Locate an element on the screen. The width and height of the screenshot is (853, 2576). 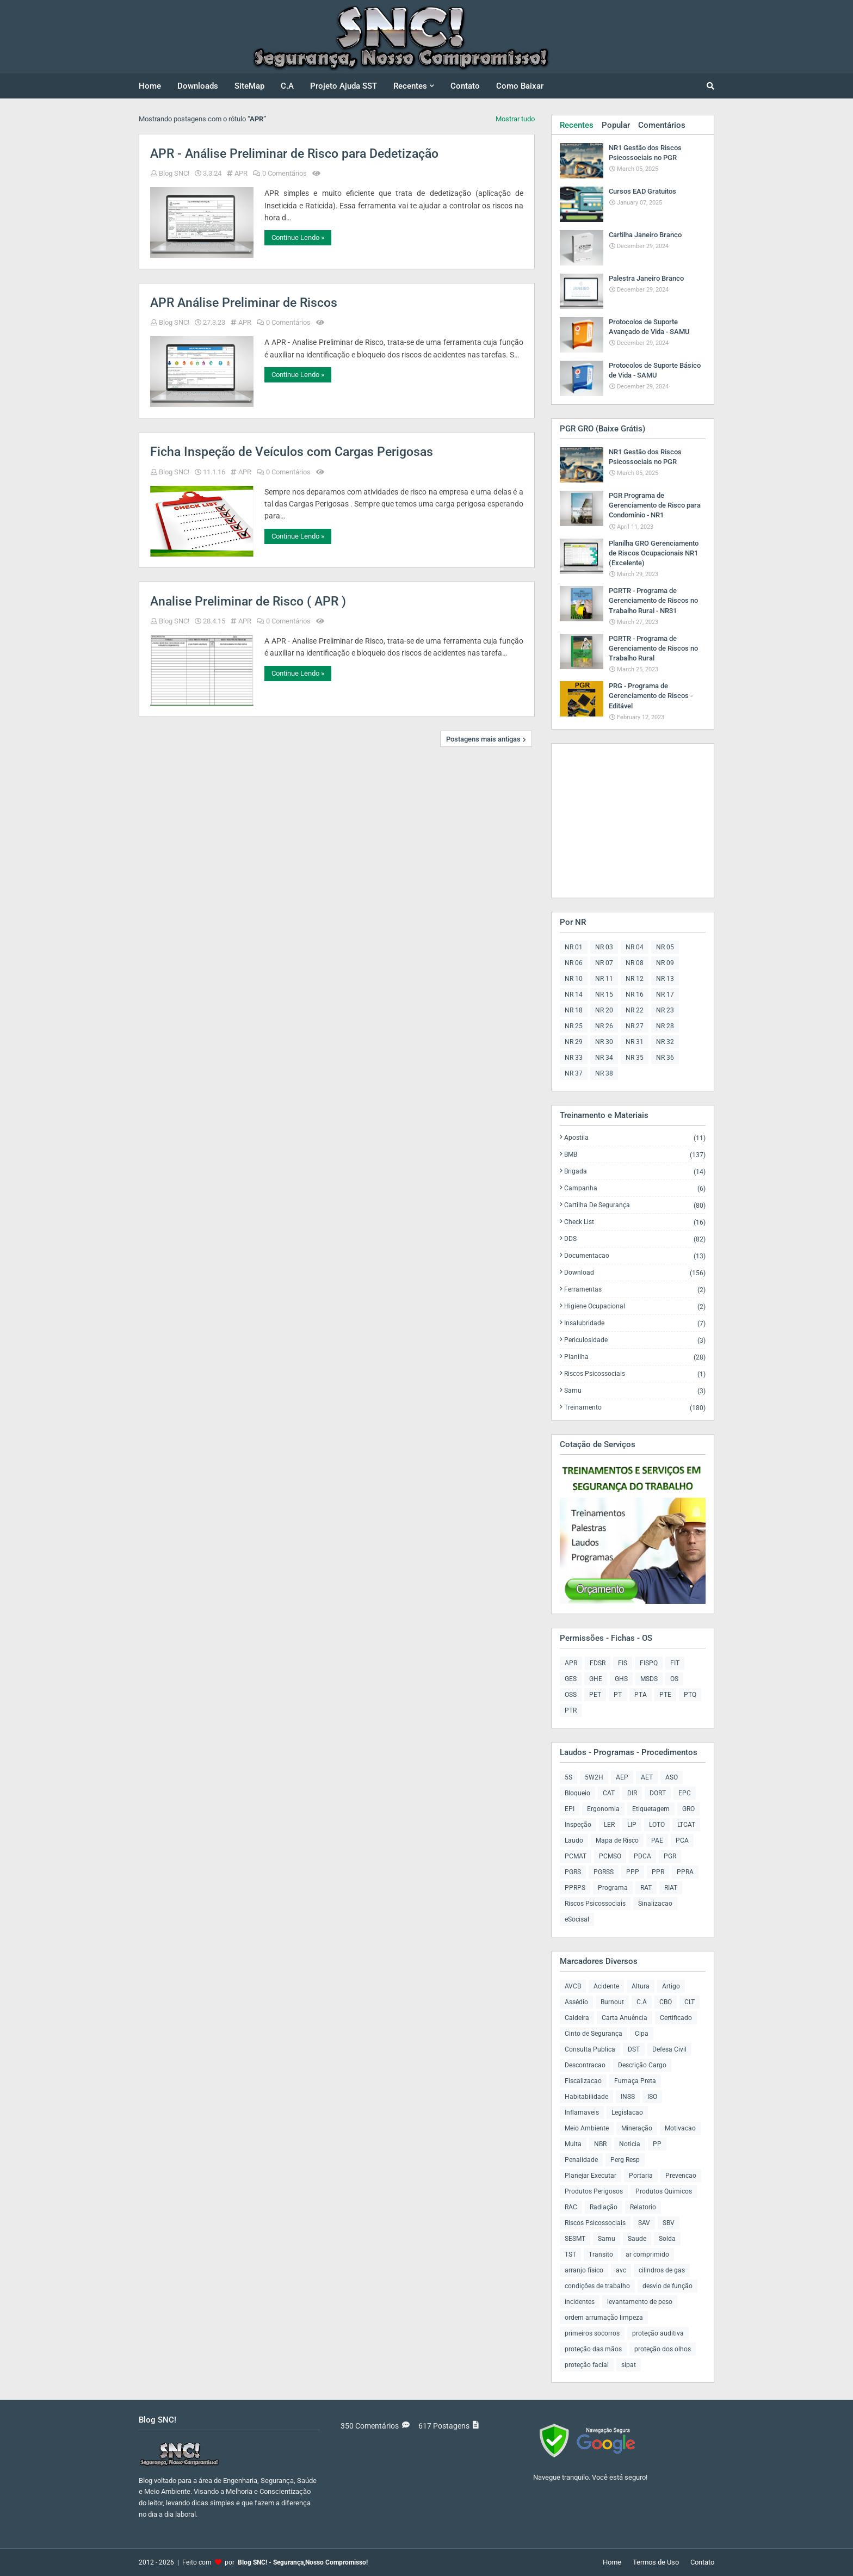
Transito is located at coordinates (601, 2254).